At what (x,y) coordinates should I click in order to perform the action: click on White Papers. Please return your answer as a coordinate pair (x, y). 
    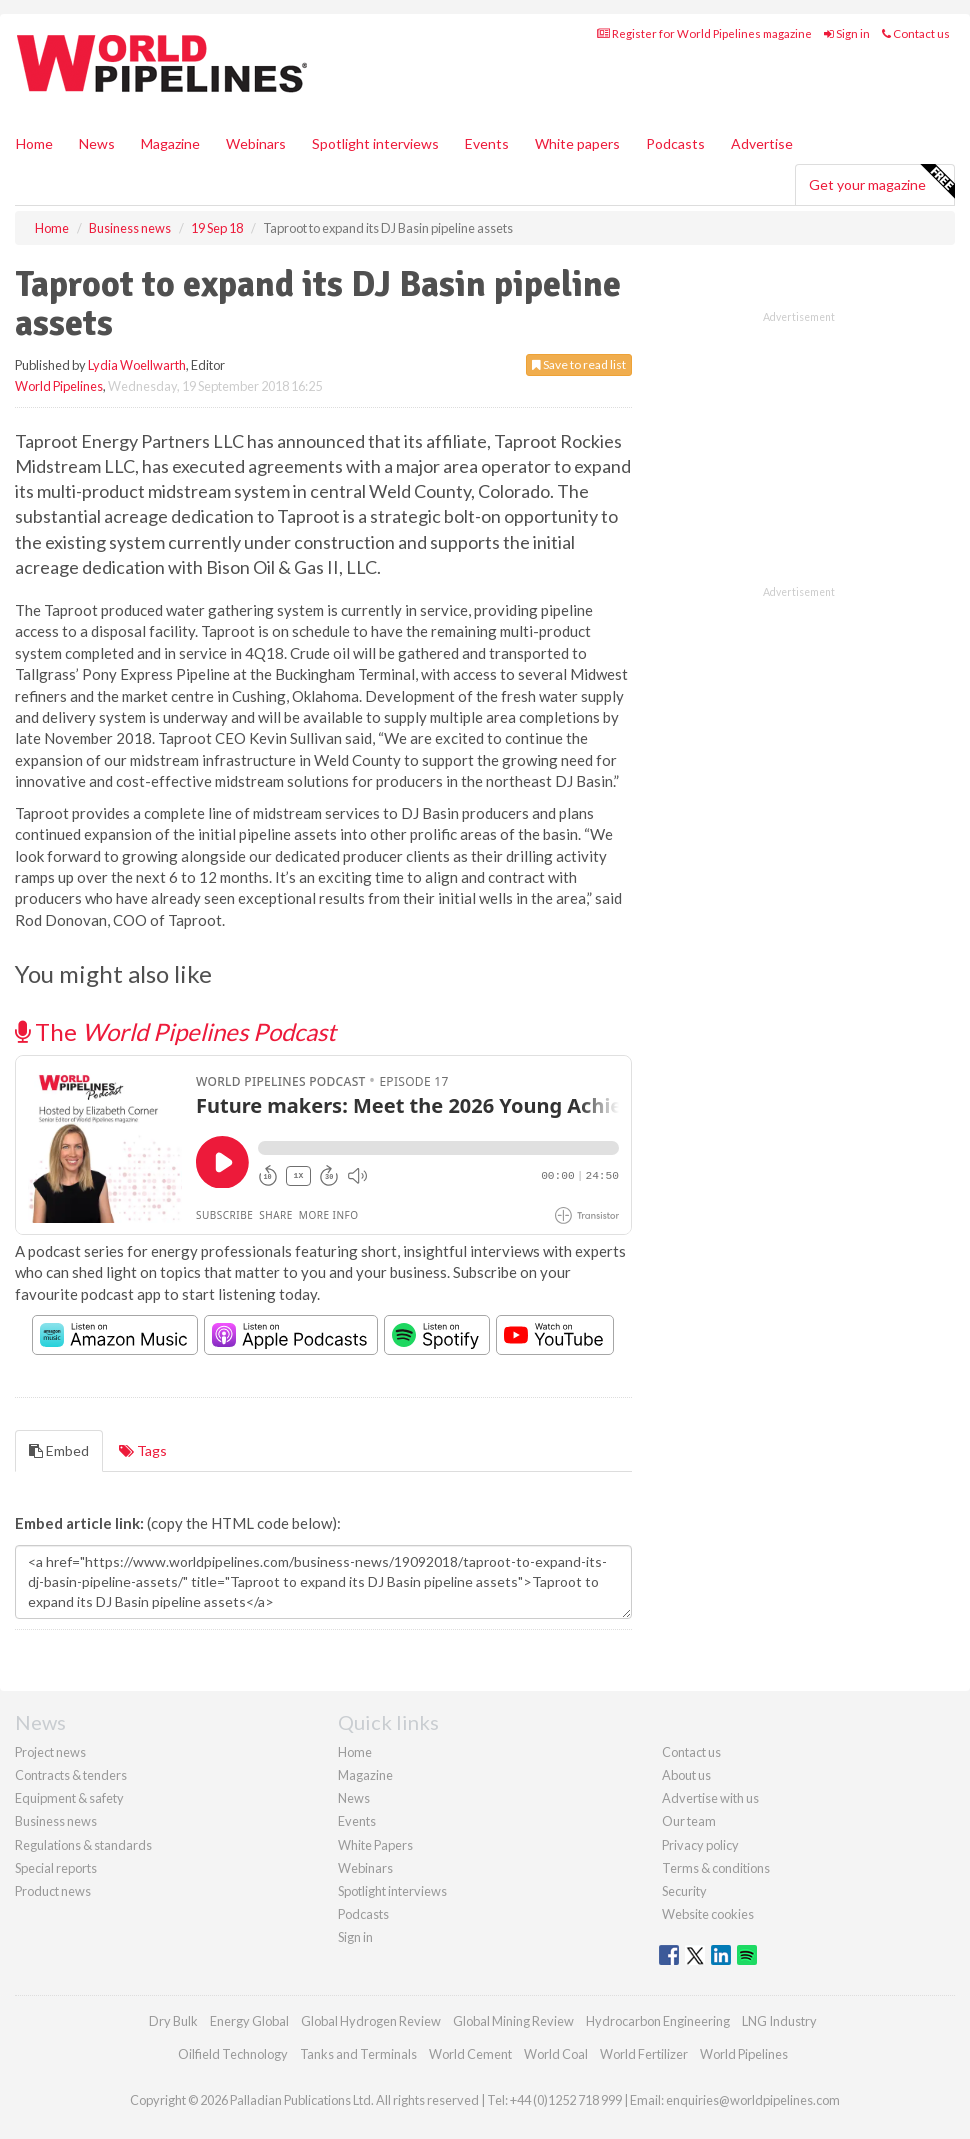
    Looking at the image, I should click on (375, 1845).